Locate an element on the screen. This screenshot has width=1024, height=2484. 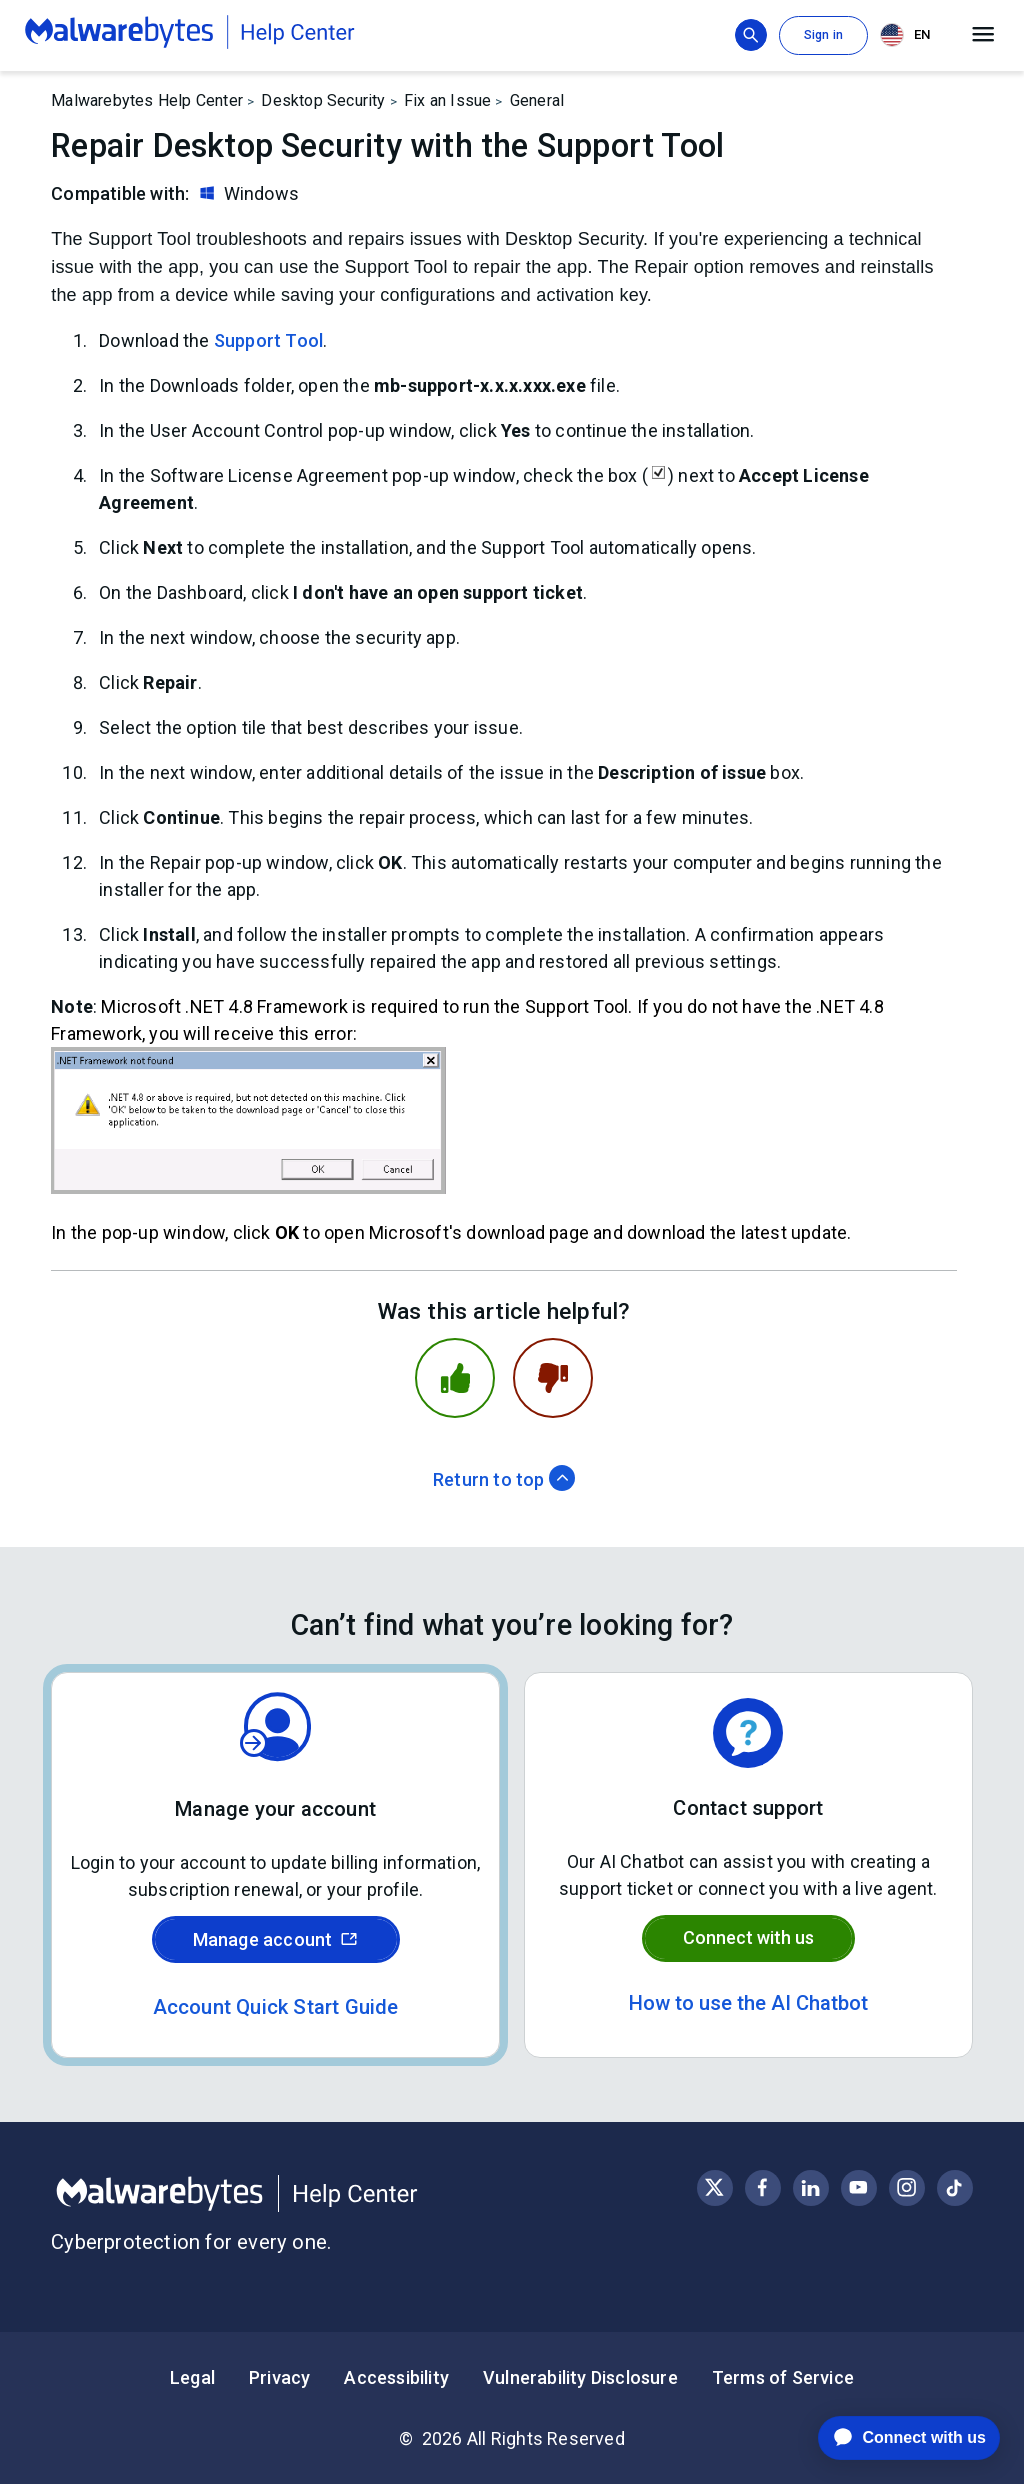
Accessibility is located at coordinates (396, 2377).